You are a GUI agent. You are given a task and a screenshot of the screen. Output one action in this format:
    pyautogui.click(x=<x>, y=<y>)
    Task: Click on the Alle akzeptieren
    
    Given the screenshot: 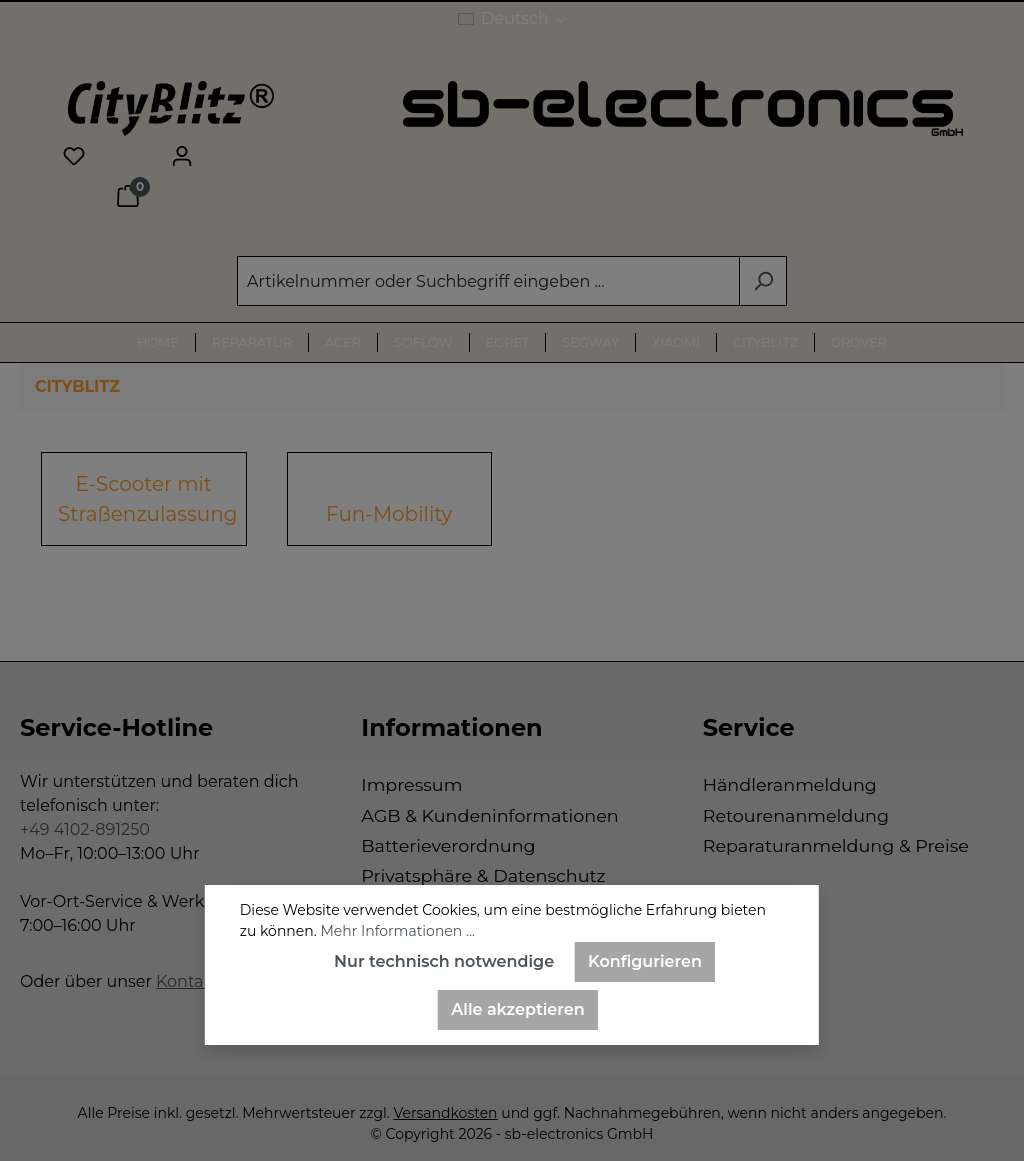 What is the action you would take?
    pyautogui.click(x=517, y=1009)
    